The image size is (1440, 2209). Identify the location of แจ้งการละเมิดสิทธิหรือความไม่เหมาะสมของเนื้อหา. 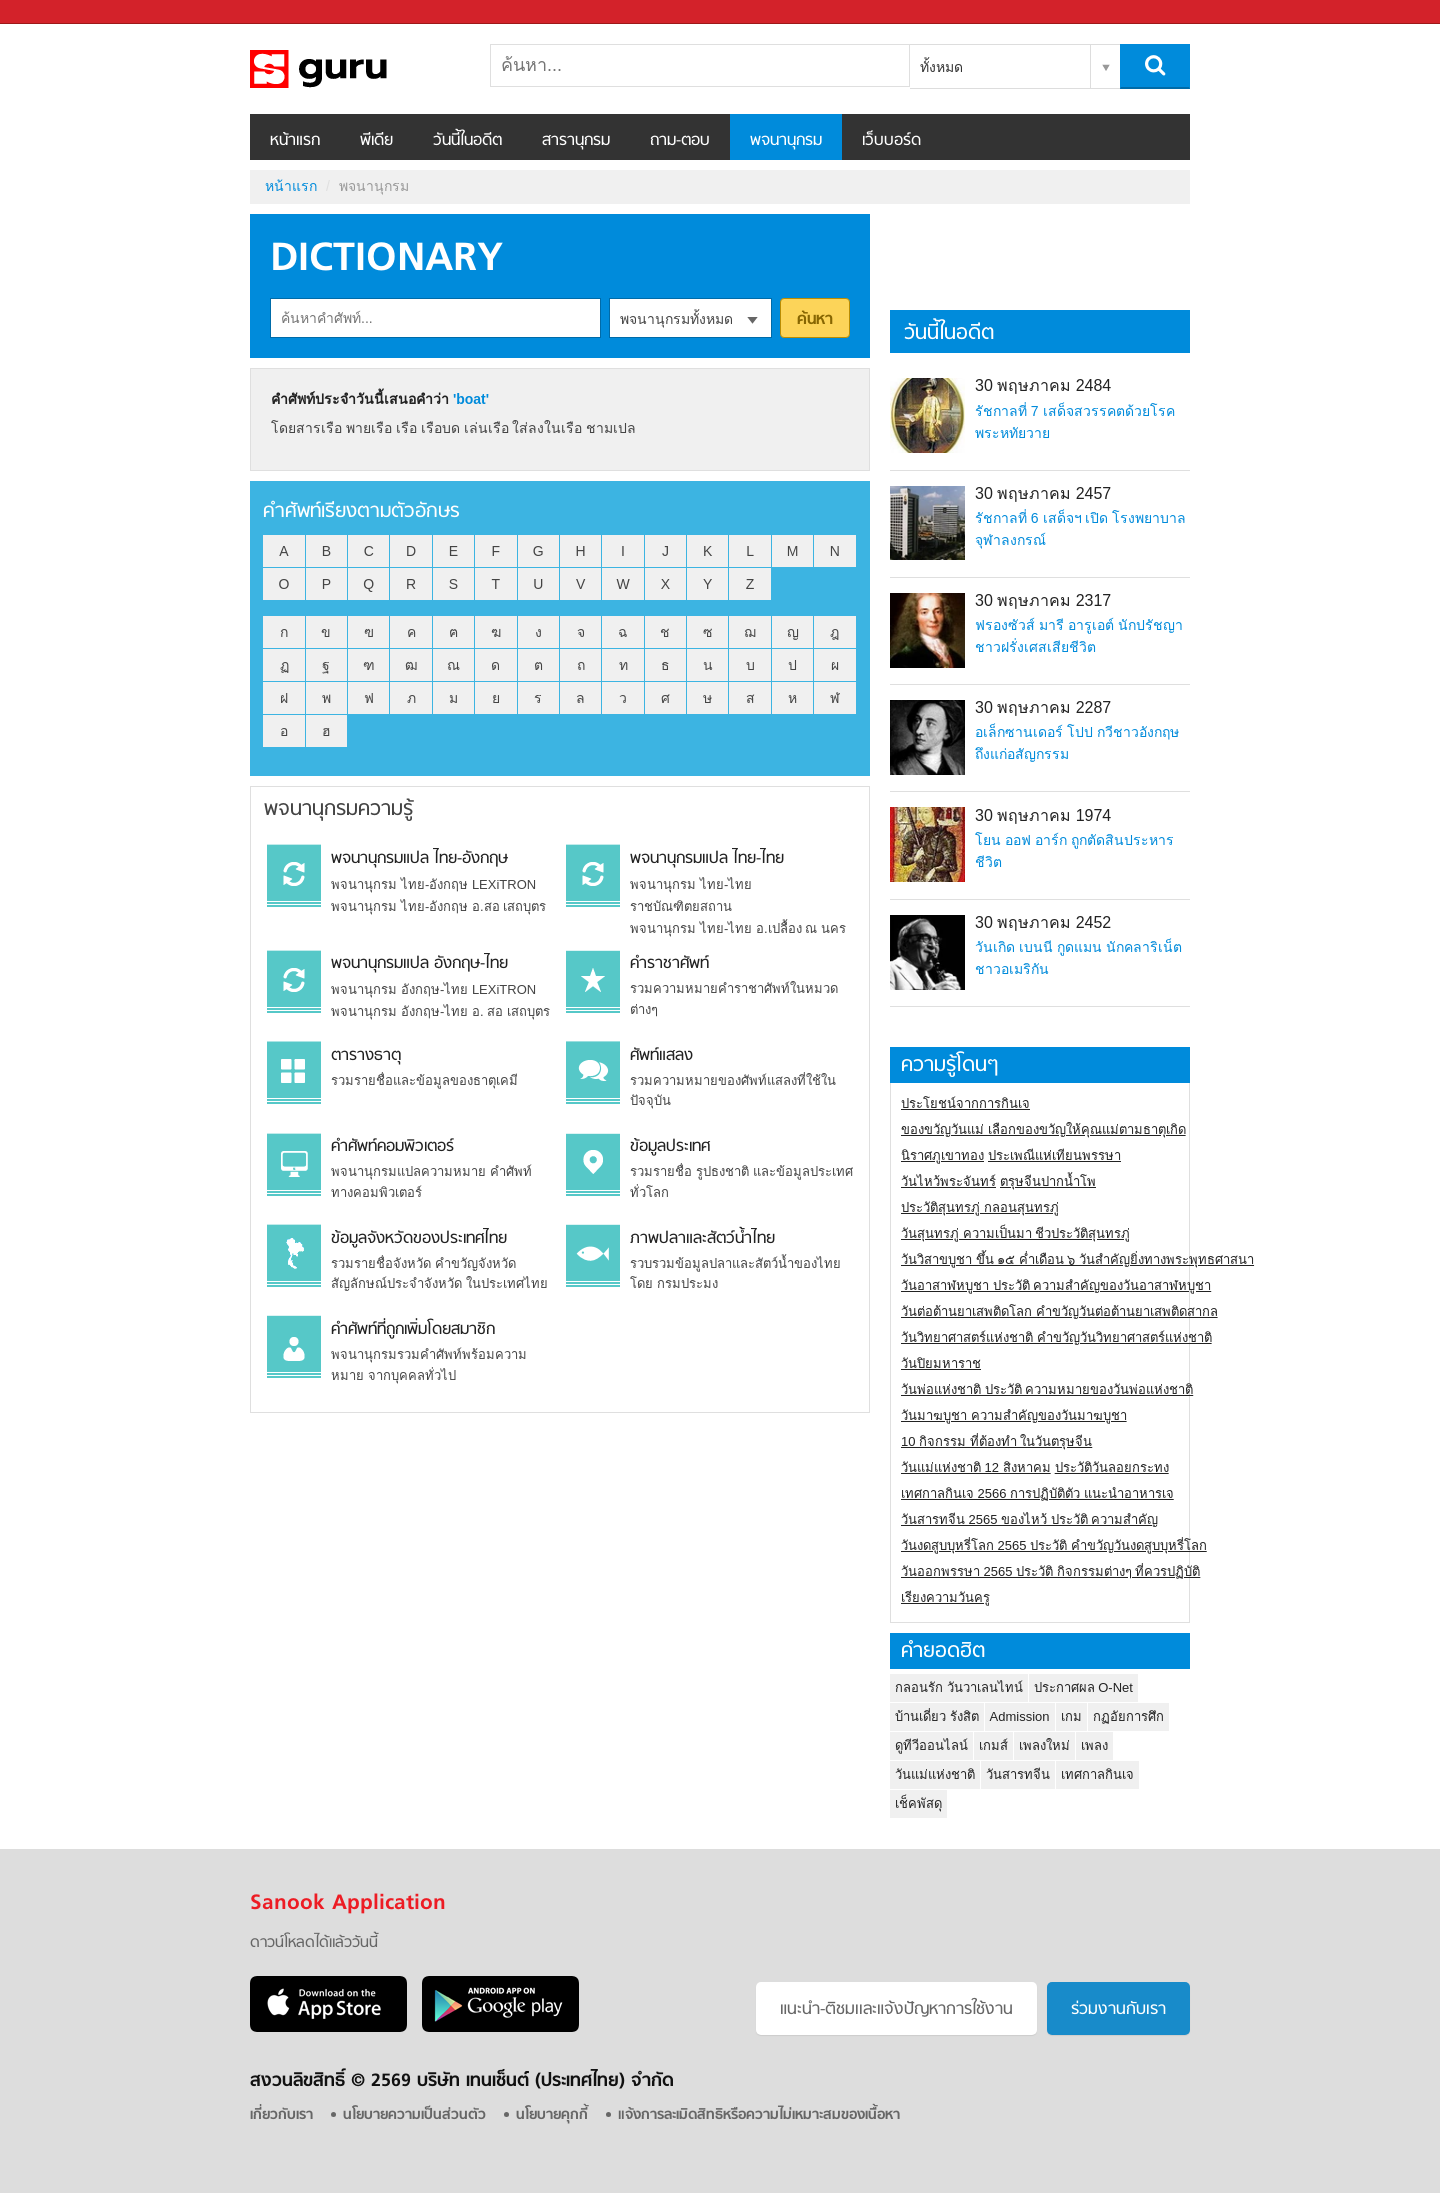
(759, 2115).